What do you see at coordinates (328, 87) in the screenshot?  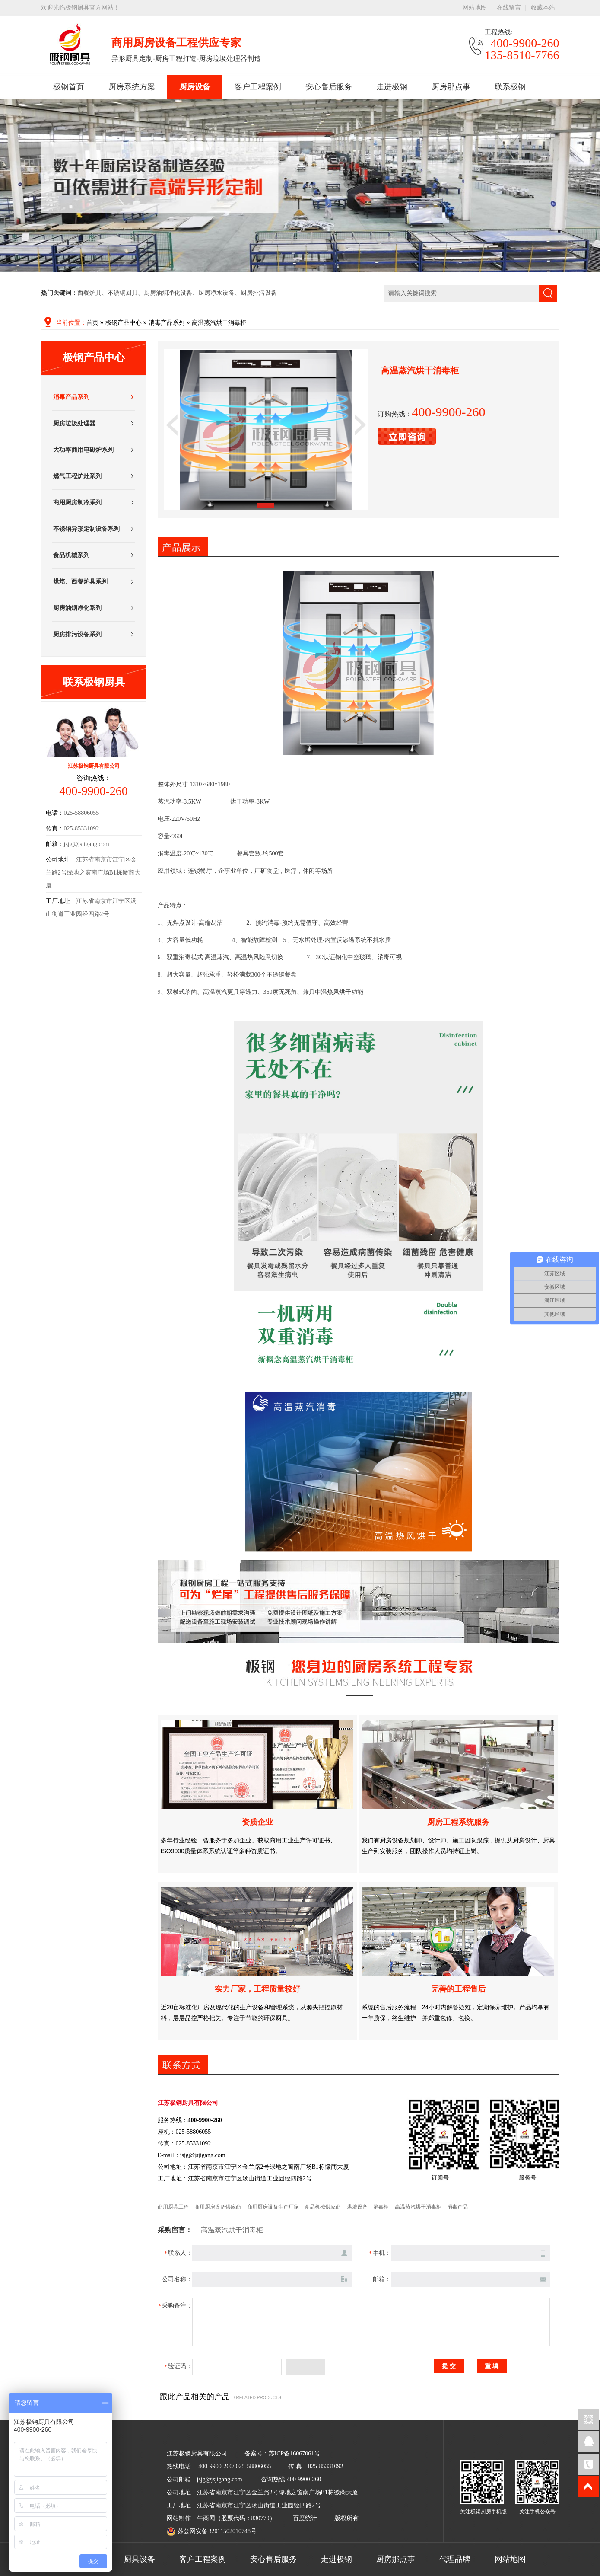 I see `安心售后服务` at bounding box center [328, 87].